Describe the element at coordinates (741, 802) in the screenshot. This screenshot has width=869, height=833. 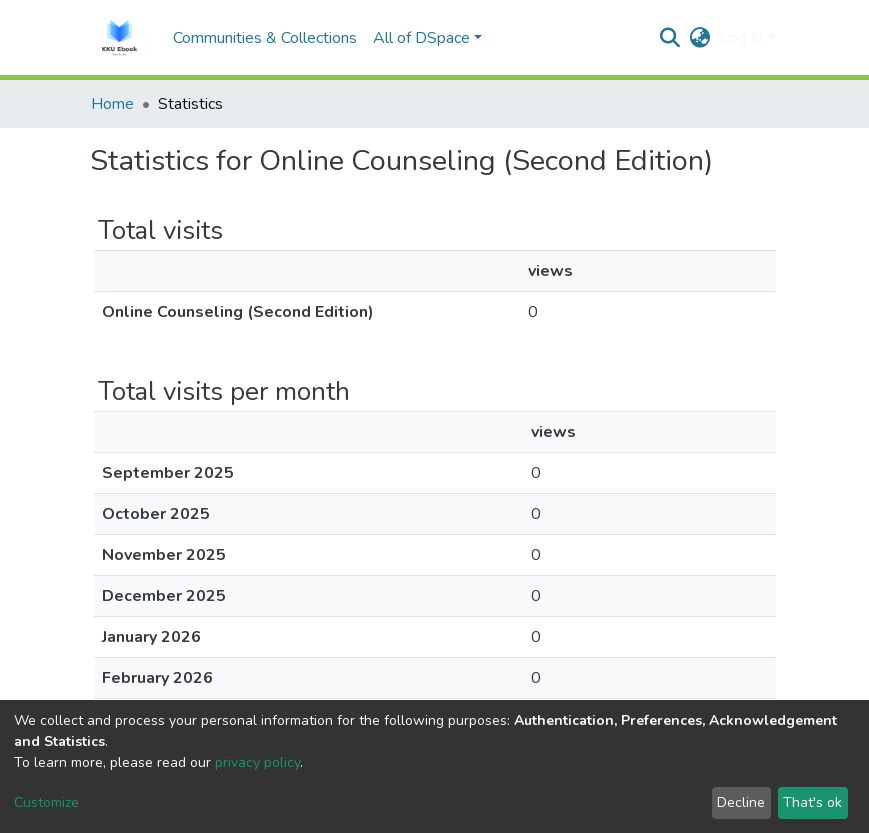
I see `Decline` at that location.